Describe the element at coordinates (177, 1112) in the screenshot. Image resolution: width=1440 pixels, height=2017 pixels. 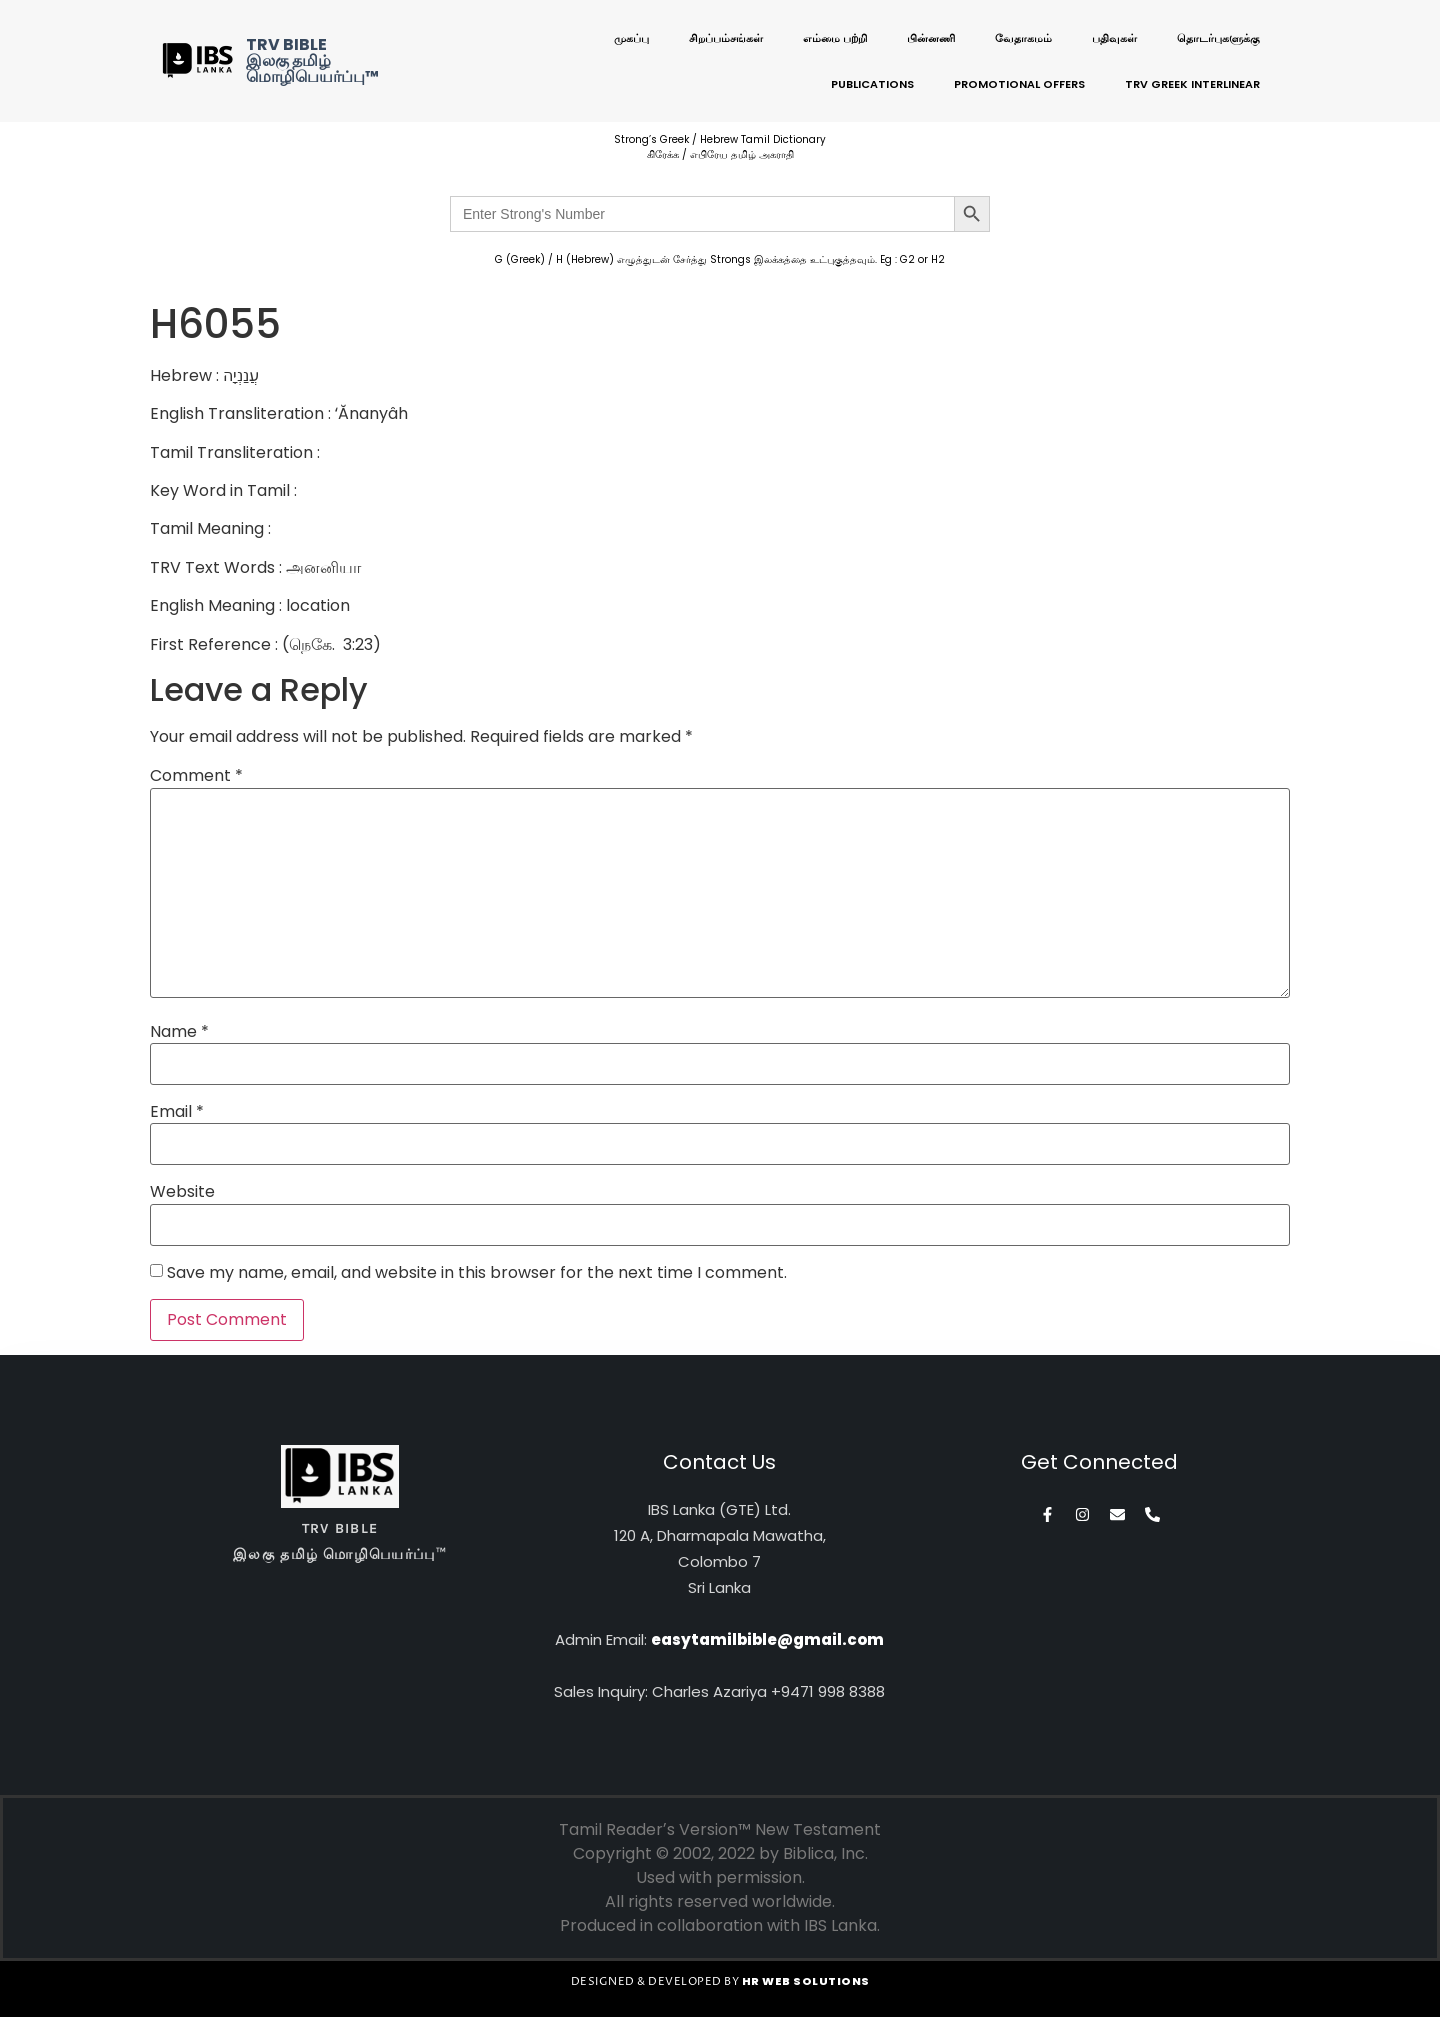
I see `Email` at that location.